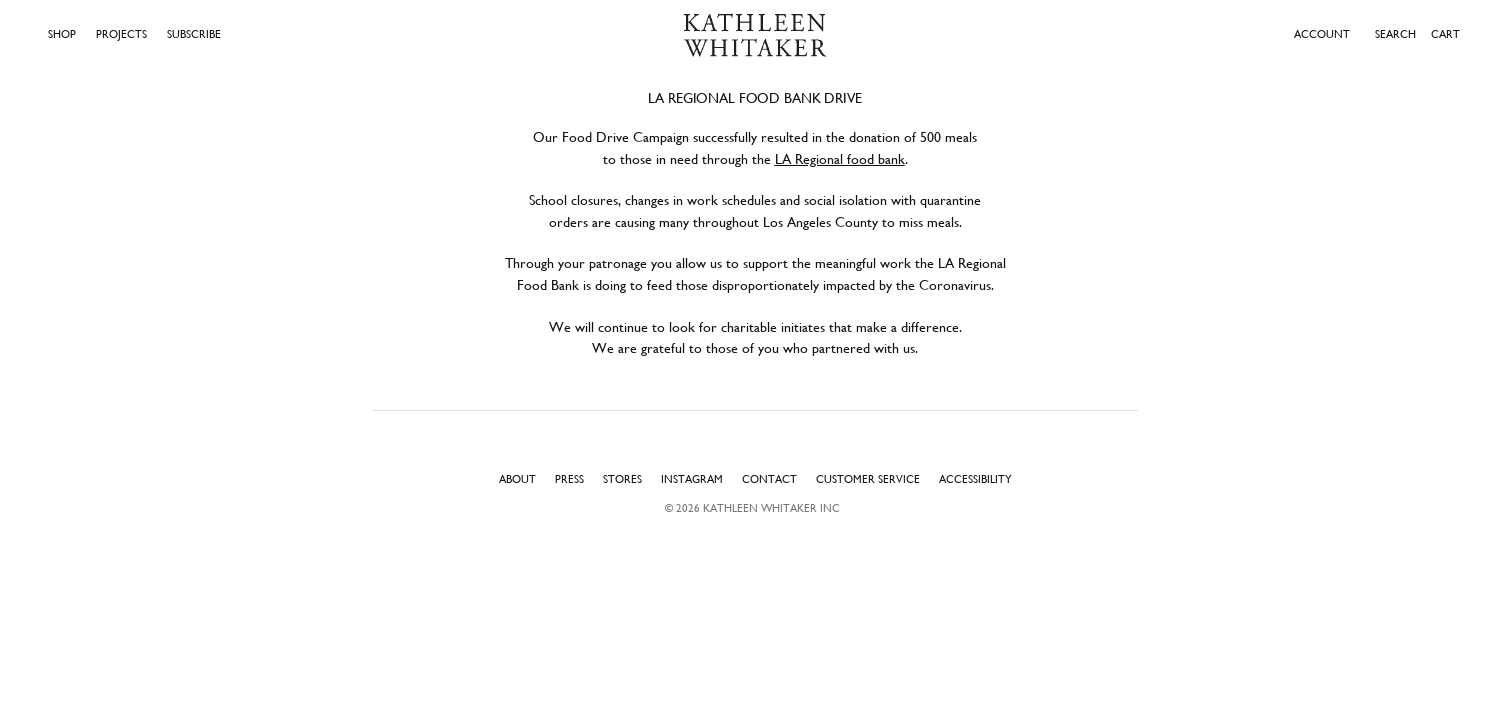 The width and height of the screenshot is (1510, 720). I want to click on Stores, so click(622, 479).